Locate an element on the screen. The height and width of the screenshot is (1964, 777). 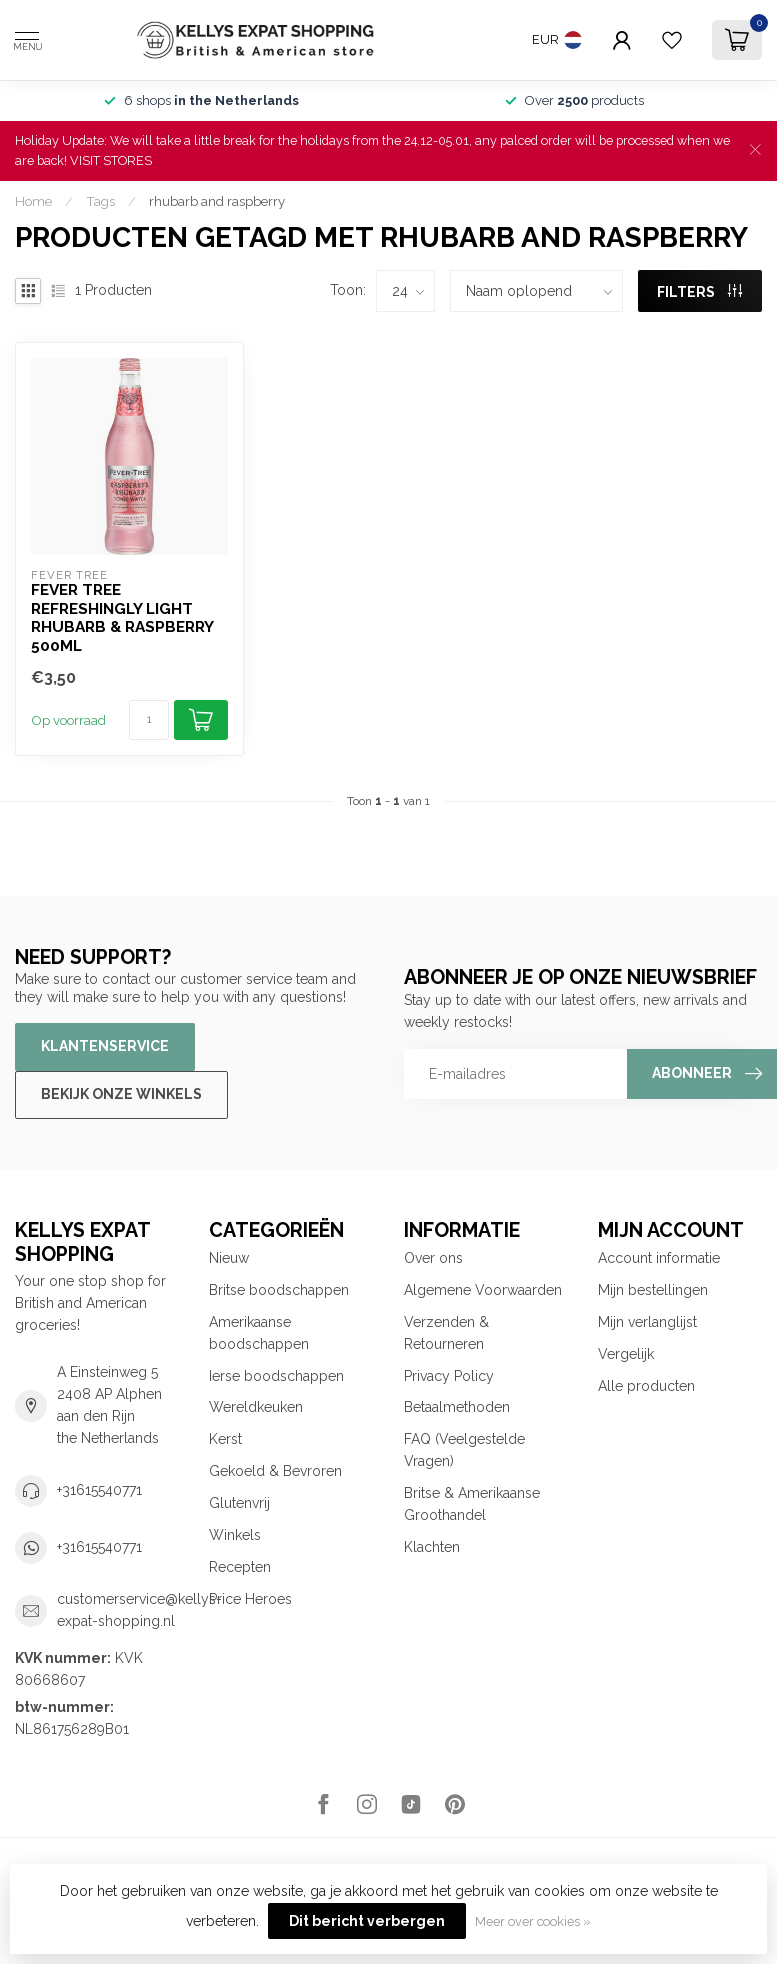
Vergelijk is located at coordinates (626, 1354).